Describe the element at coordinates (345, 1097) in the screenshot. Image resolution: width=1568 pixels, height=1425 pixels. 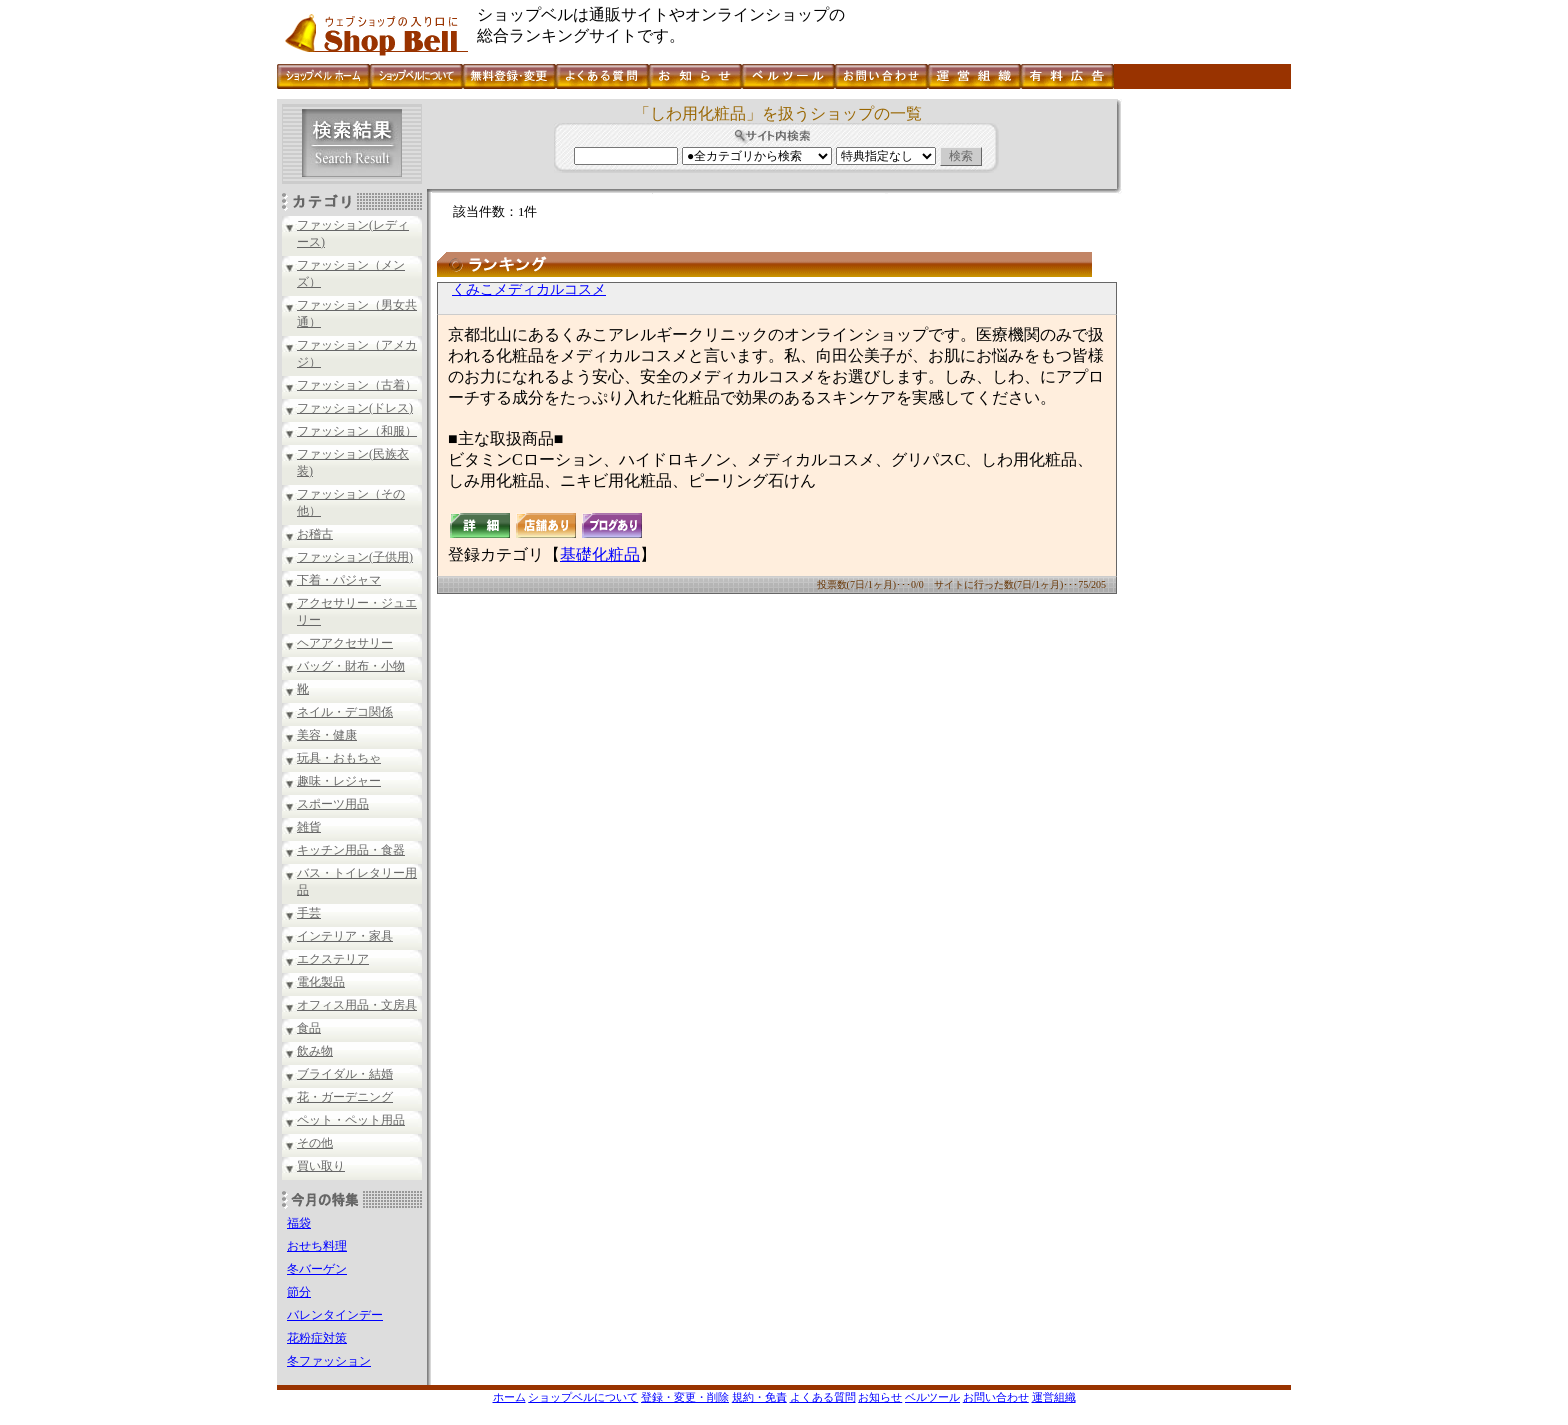
I see `花・ガーデニング` at that location.